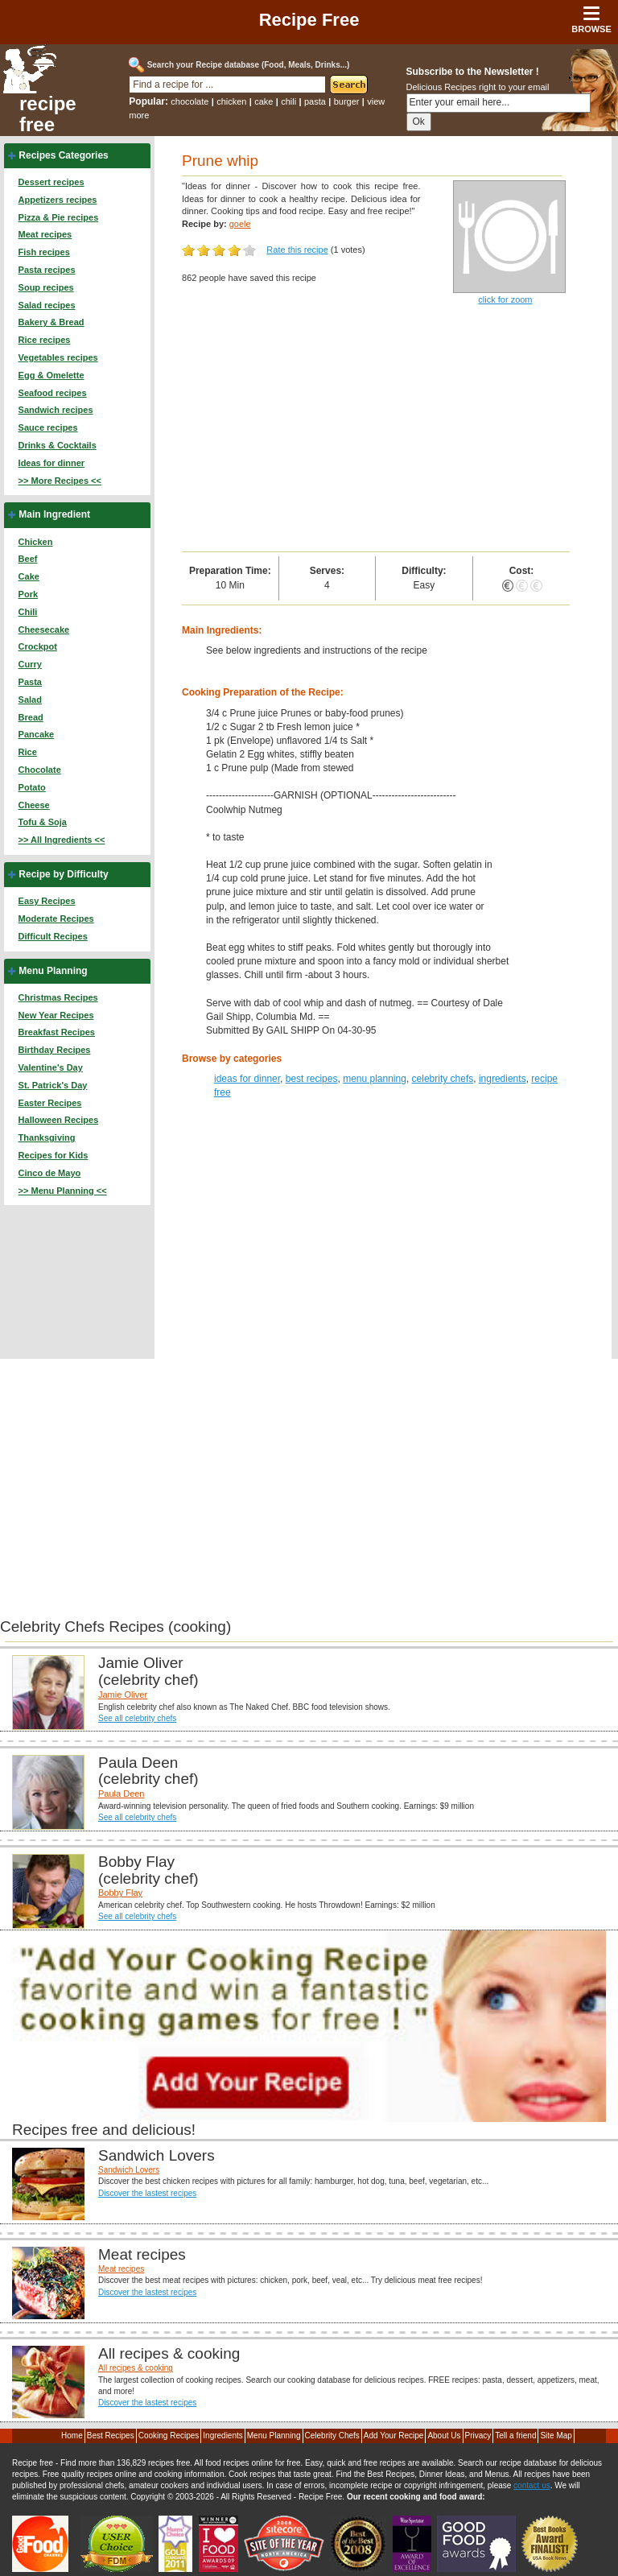  I want to click on See all celebrity chefs, so click(137, 1718).